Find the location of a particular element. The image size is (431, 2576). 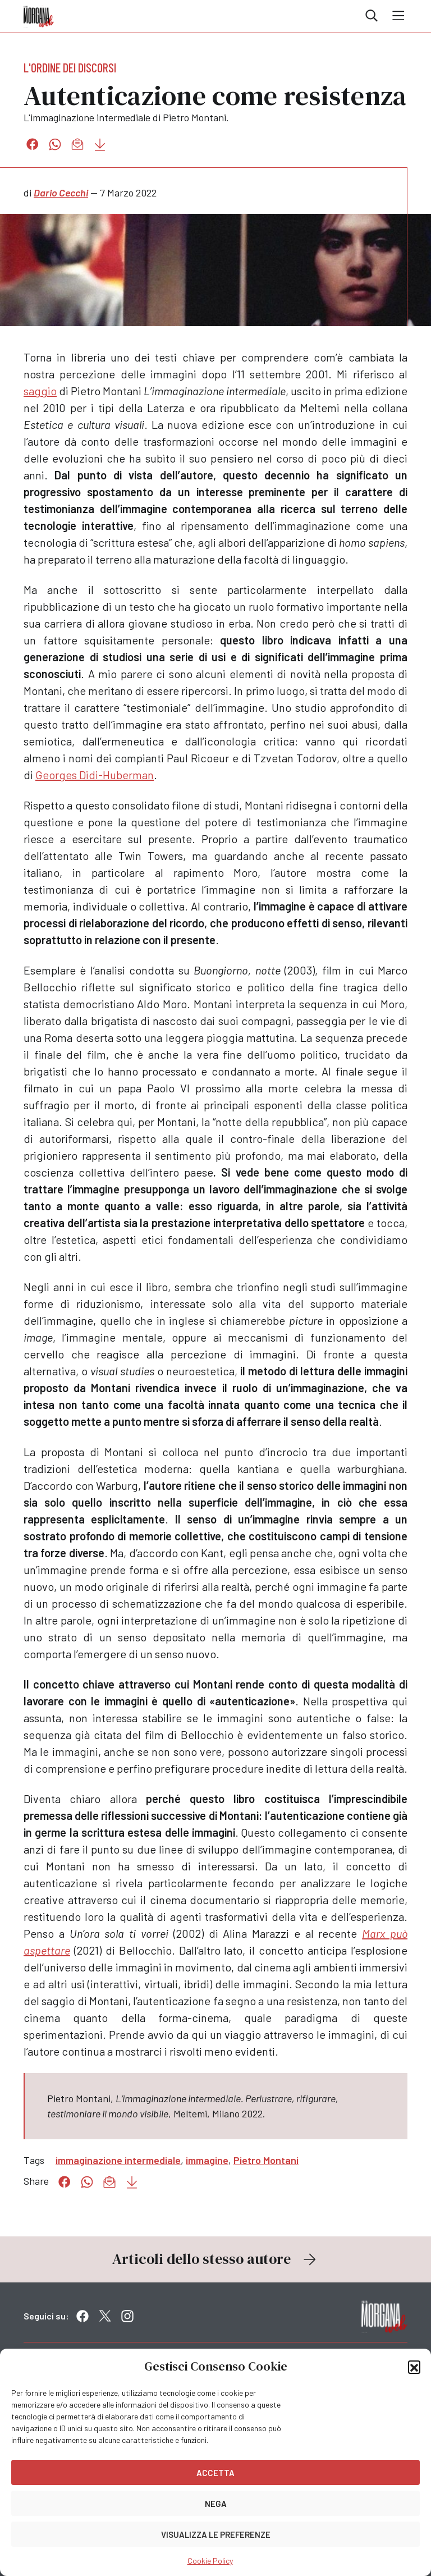

saggio is located at coordinates (40, 390).